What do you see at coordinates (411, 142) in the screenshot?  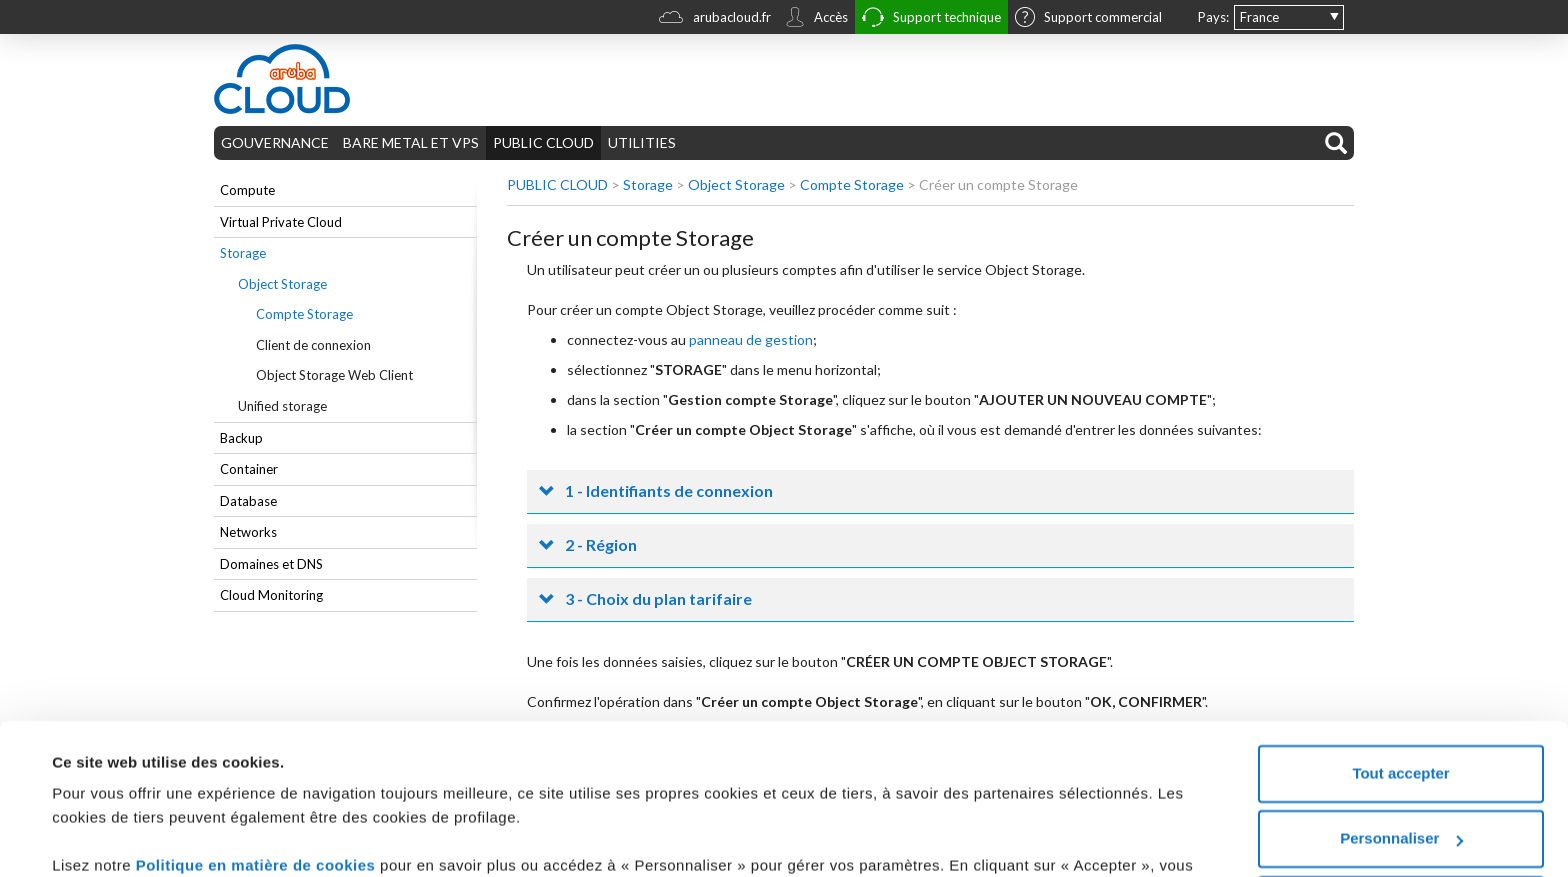 I see `BARE METAL ET VPS` at bounding box center [411, 142].